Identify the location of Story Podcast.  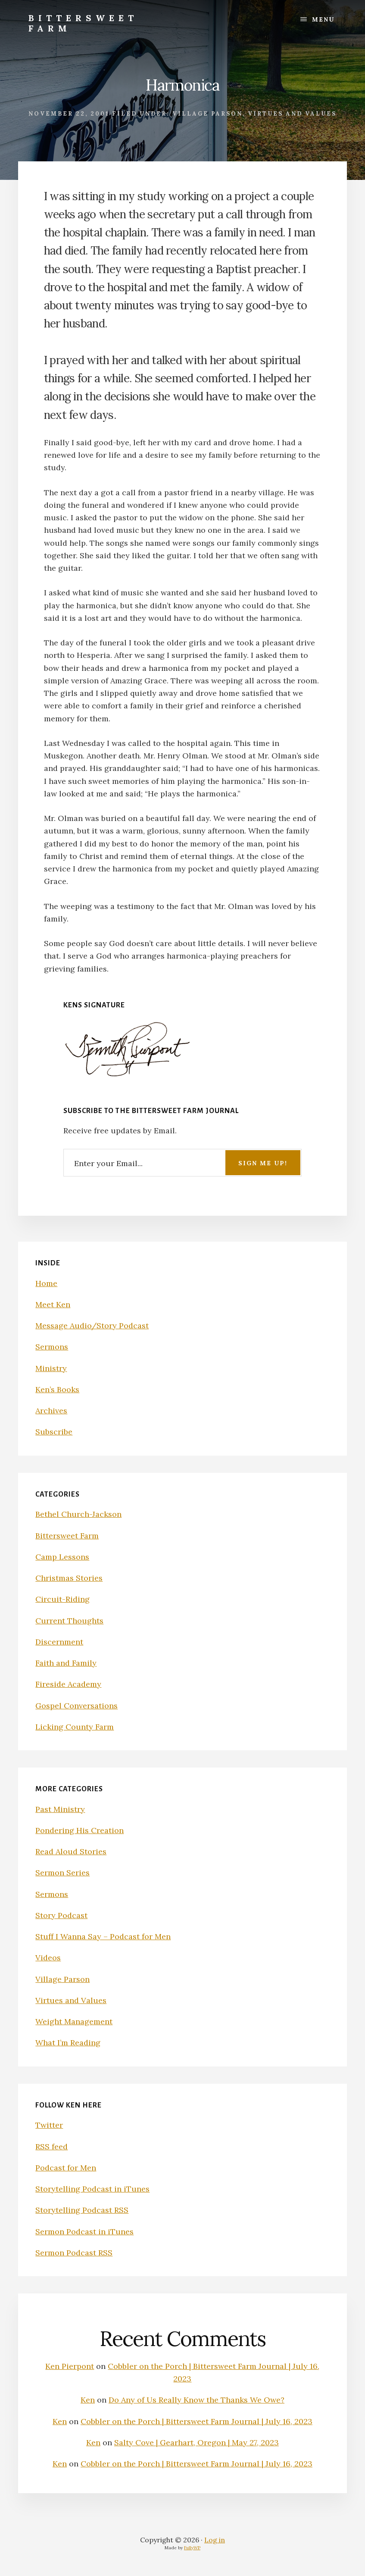
(61, 1915).